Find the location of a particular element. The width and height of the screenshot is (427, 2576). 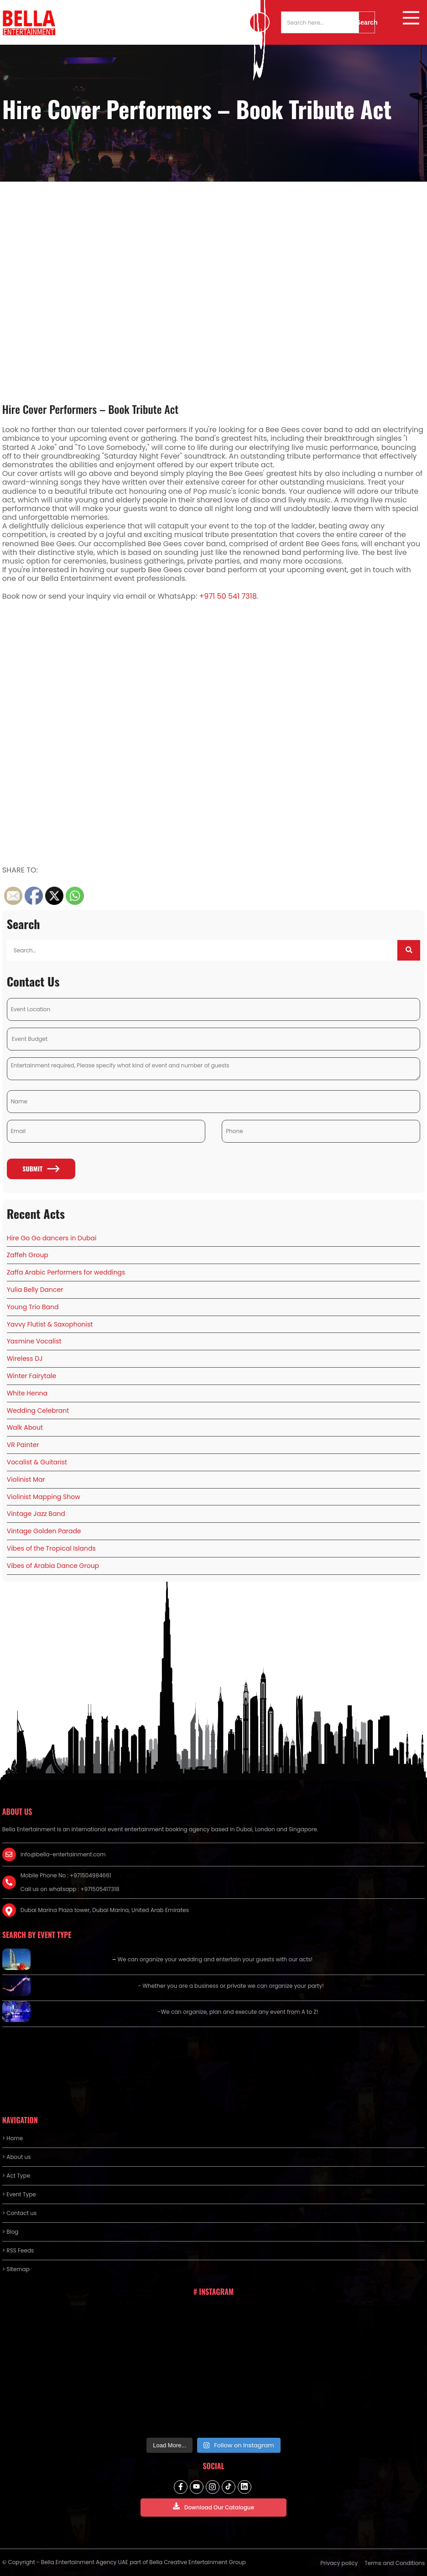

Vocalist & Guitarist is located at coordinates (37, 1462).